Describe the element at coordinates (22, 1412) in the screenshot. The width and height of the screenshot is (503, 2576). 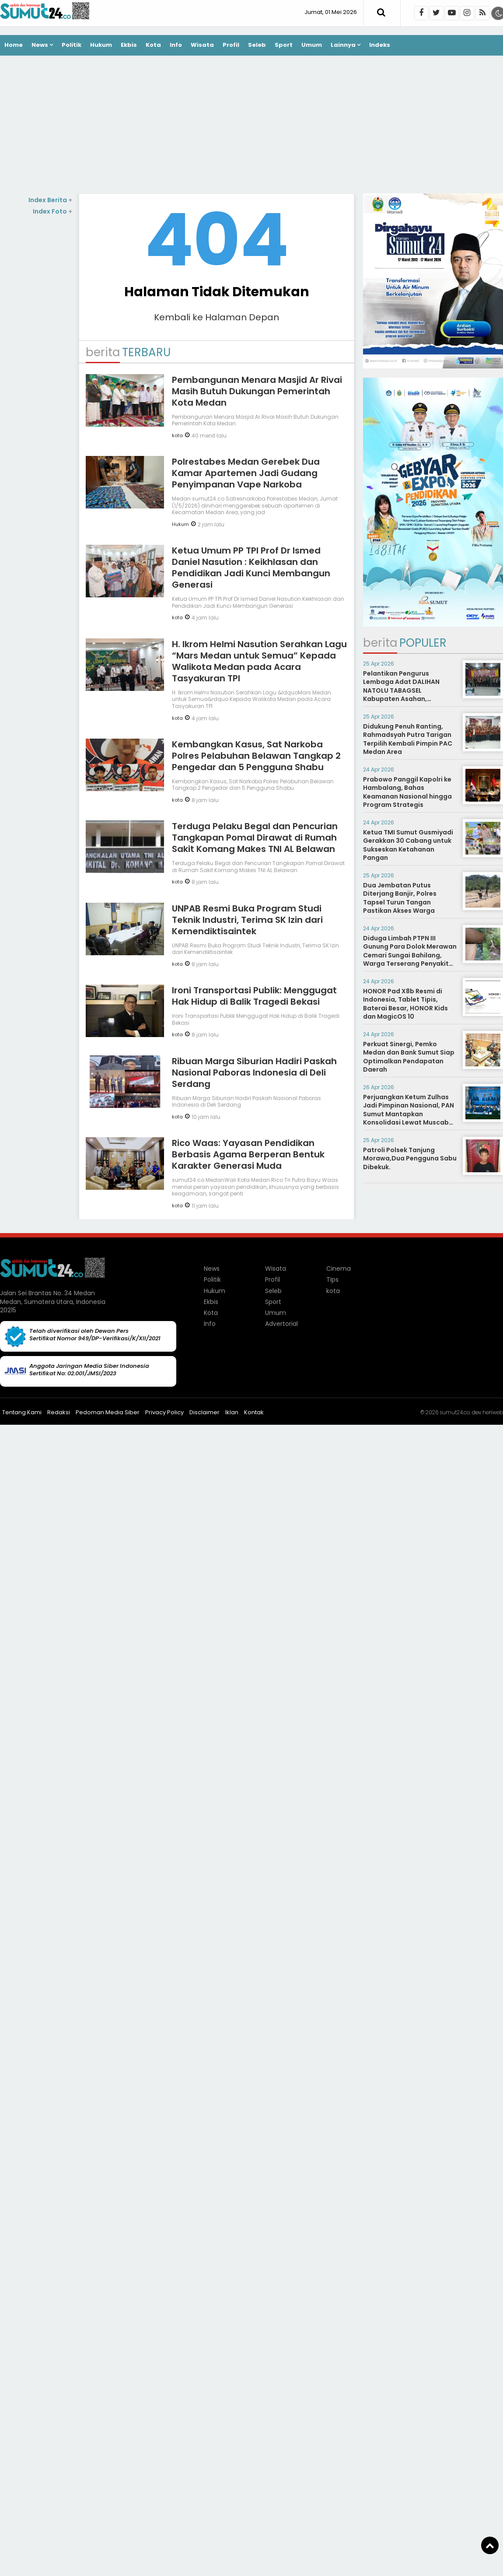
I see `Tentang Kami` at that location.